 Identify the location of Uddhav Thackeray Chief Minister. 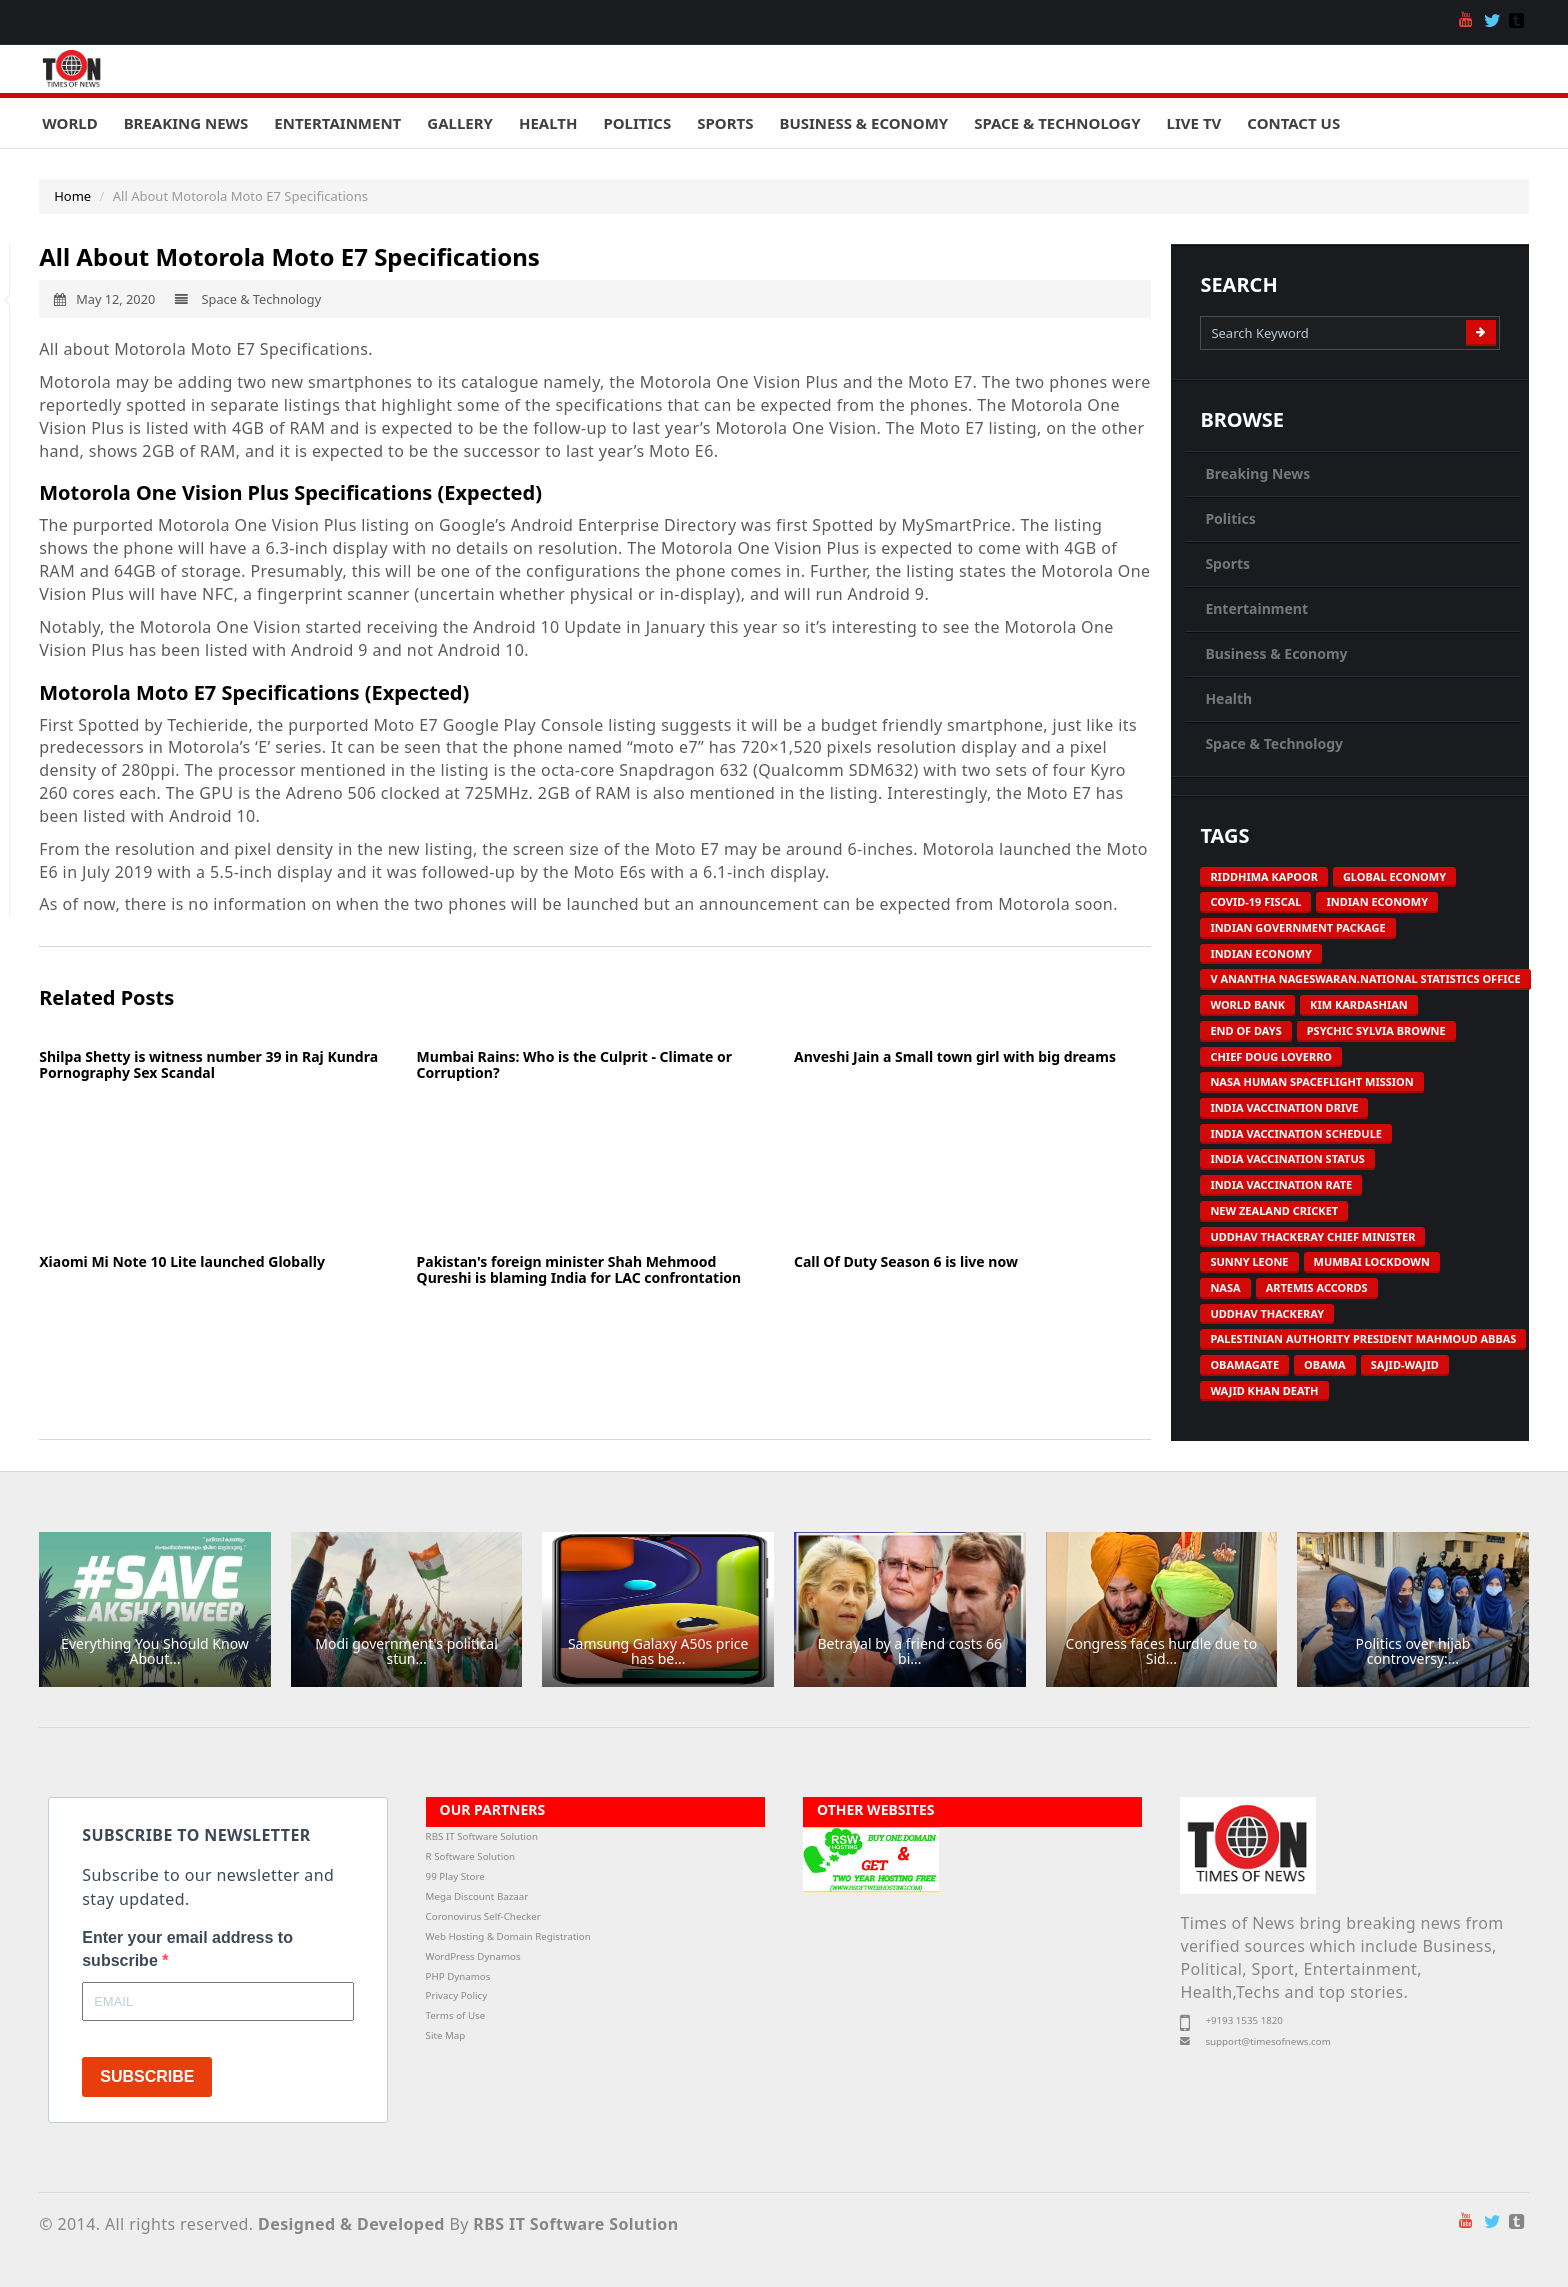
(1312, 1236).